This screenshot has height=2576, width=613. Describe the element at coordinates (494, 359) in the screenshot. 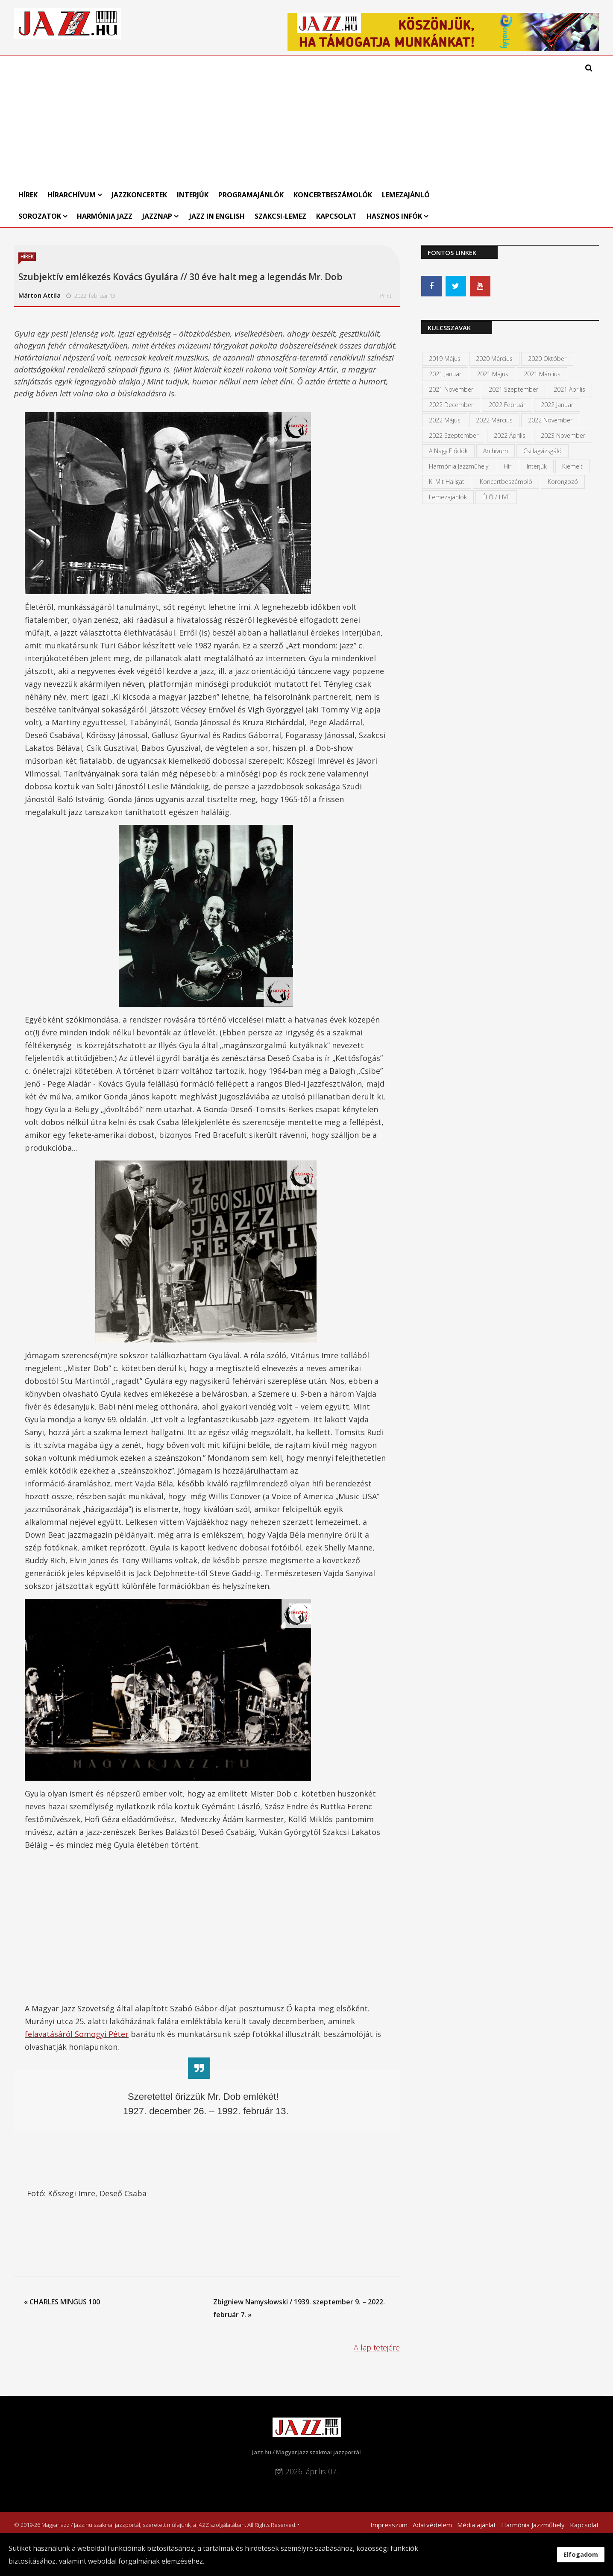

I see `2020 március` at that location.